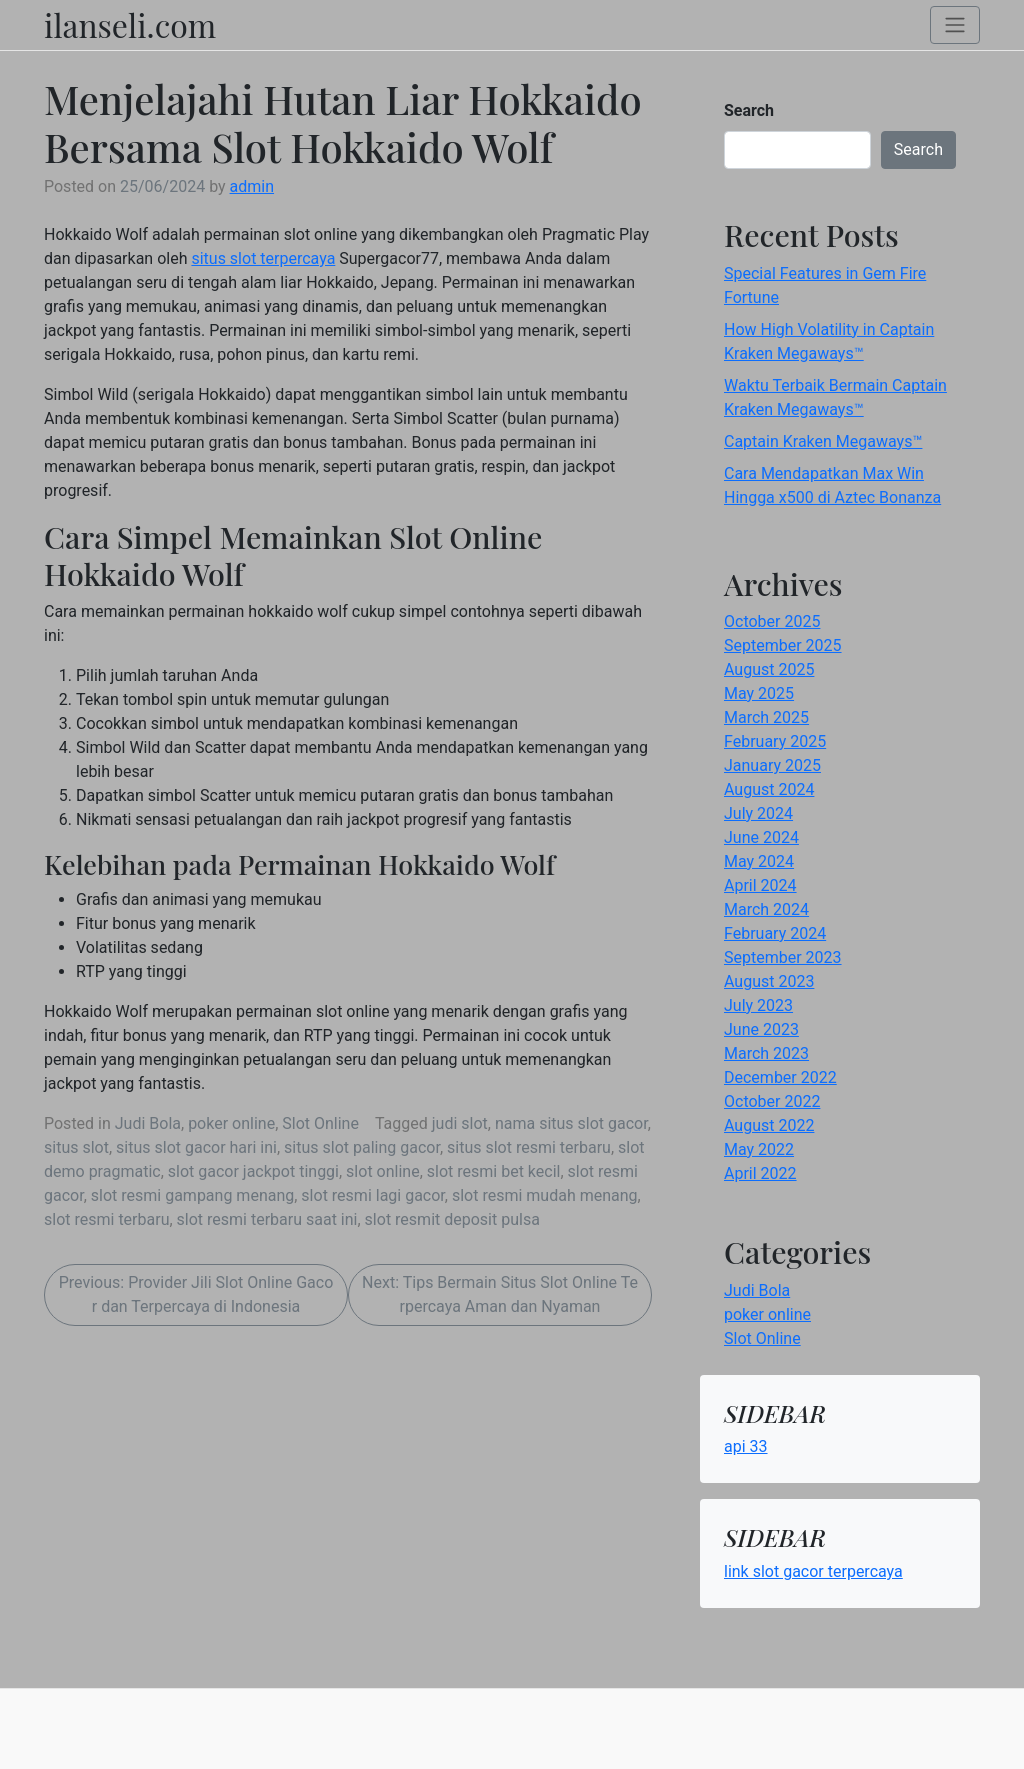  Describe the element at coordinates (76, 1147) in the screenshot. I see `situs slot` at that location.